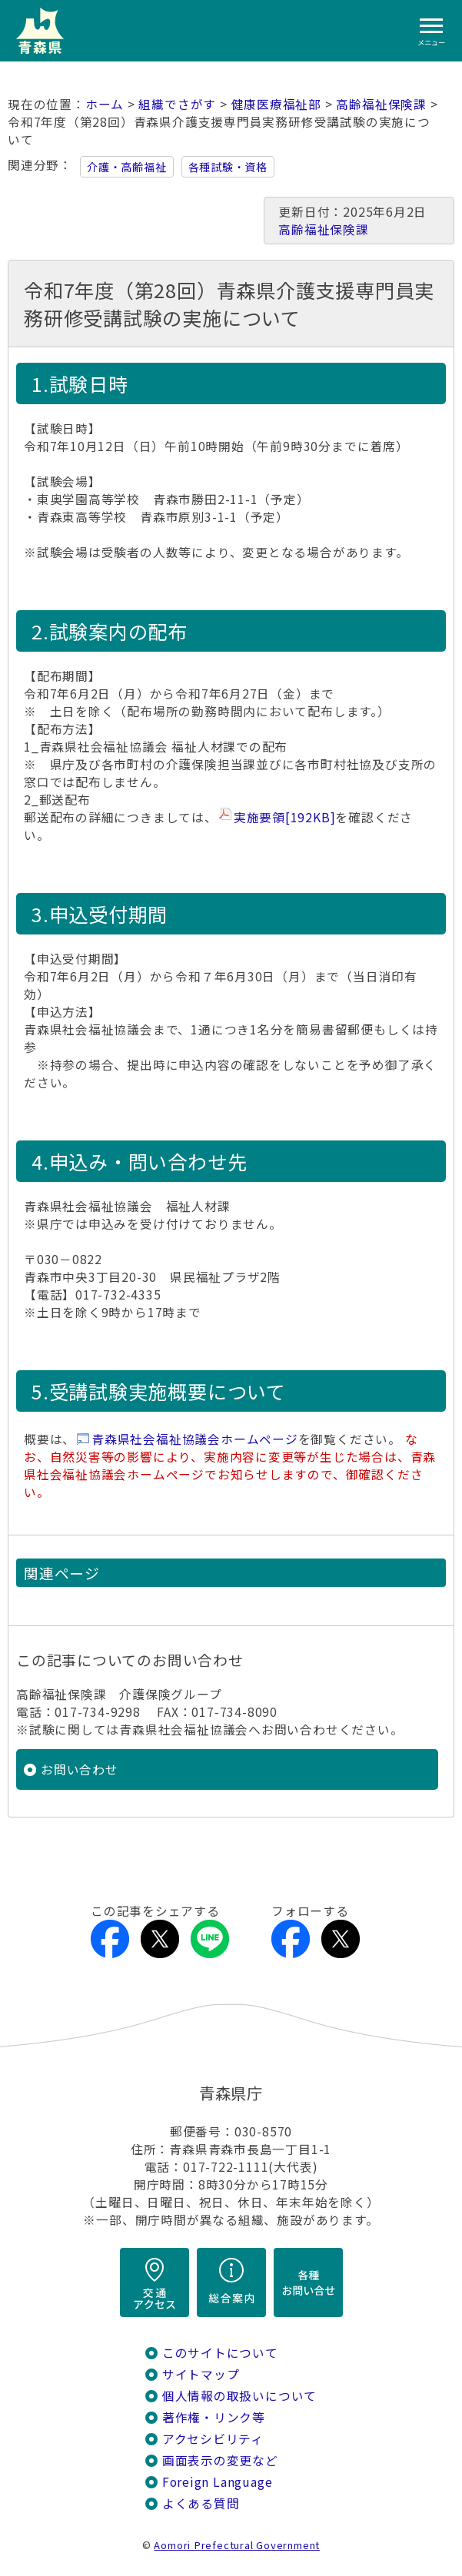 The width and height of the screenshot is (462, 2576). Describe the element at coordinates (237, 2545) in the screenshot. I see `Aomori Prefectural Government` at that location.